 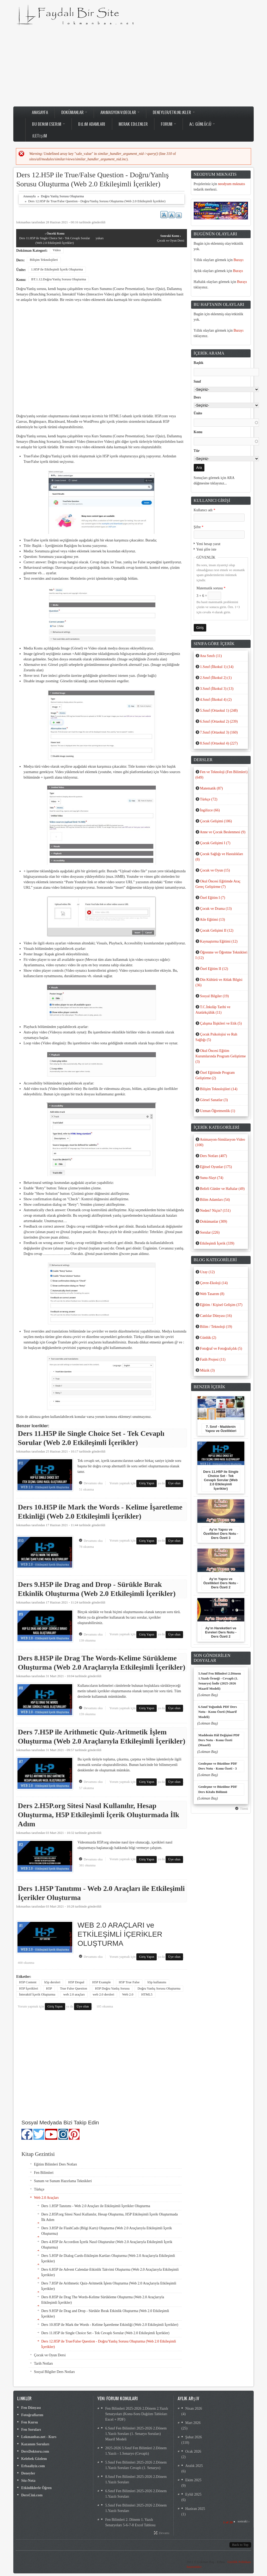 What do you see at coordinates (48, 124) in the screenshot?
I see `Bu Benim Eserim` at bounding box center [48, 124].